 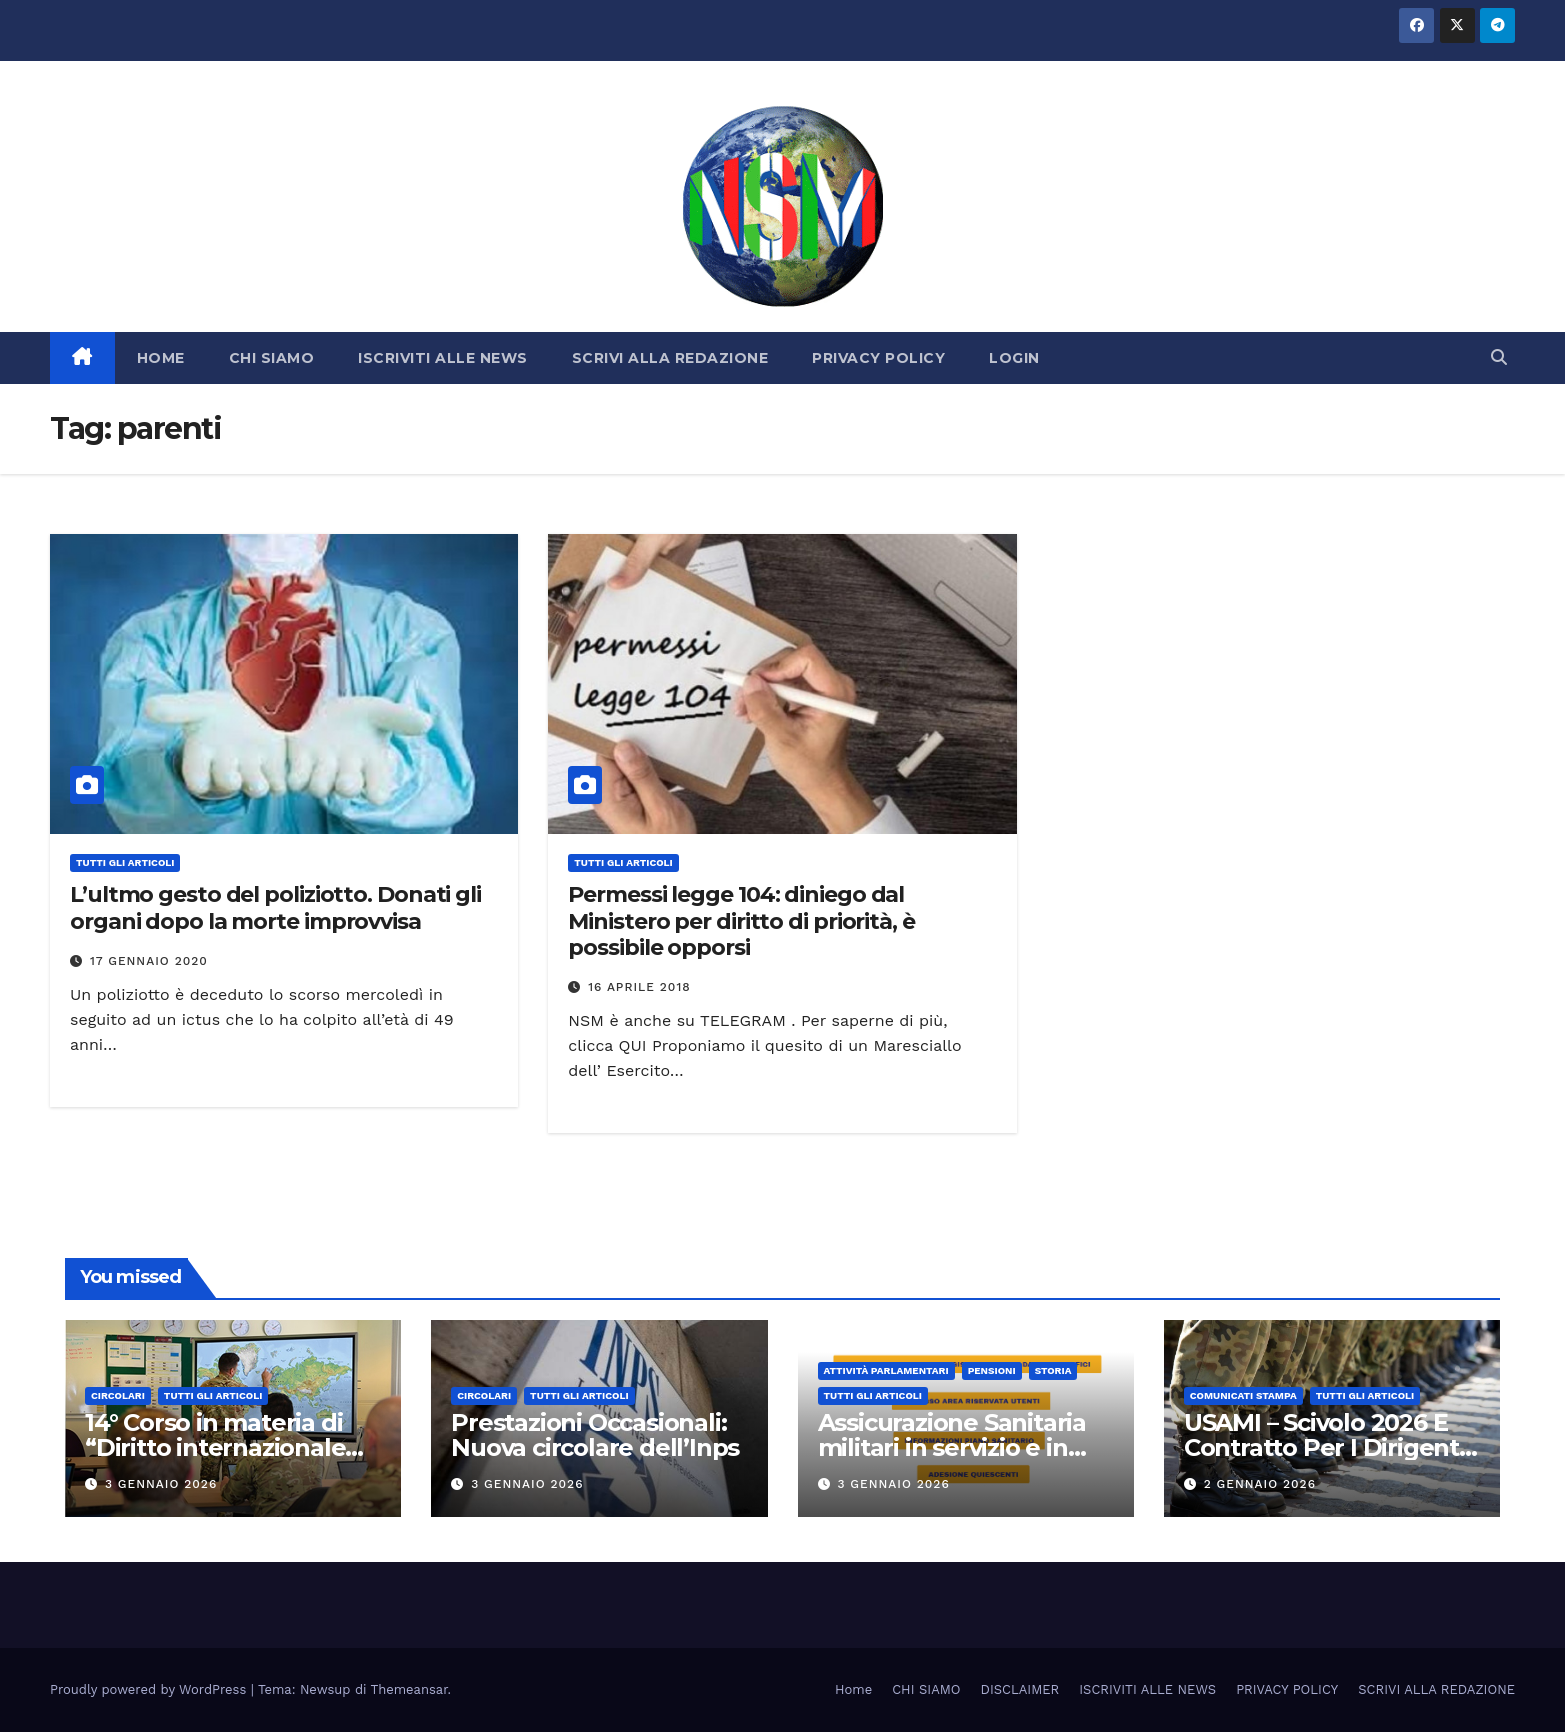 What do you see at coordinates (1243, 1395) in the screenshot?
I see `COMUNICATI STAMPA` at bounding box center [1243, 1395].